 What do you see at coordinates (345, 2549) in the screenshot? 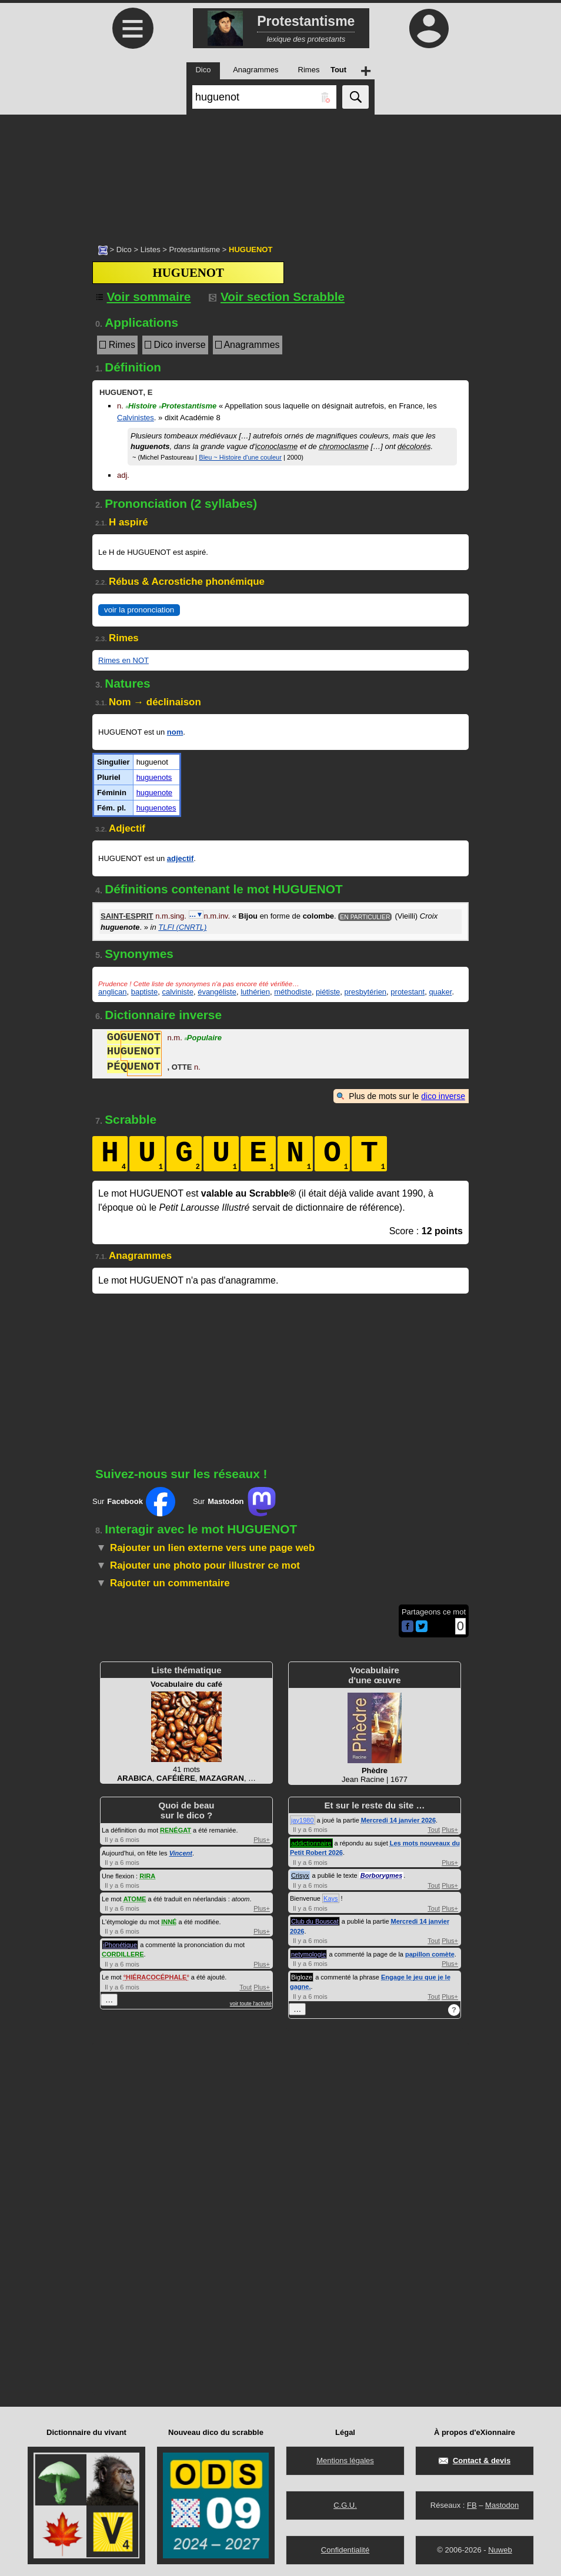
I see `Confidentialité` at bounding box center [345, 2549].